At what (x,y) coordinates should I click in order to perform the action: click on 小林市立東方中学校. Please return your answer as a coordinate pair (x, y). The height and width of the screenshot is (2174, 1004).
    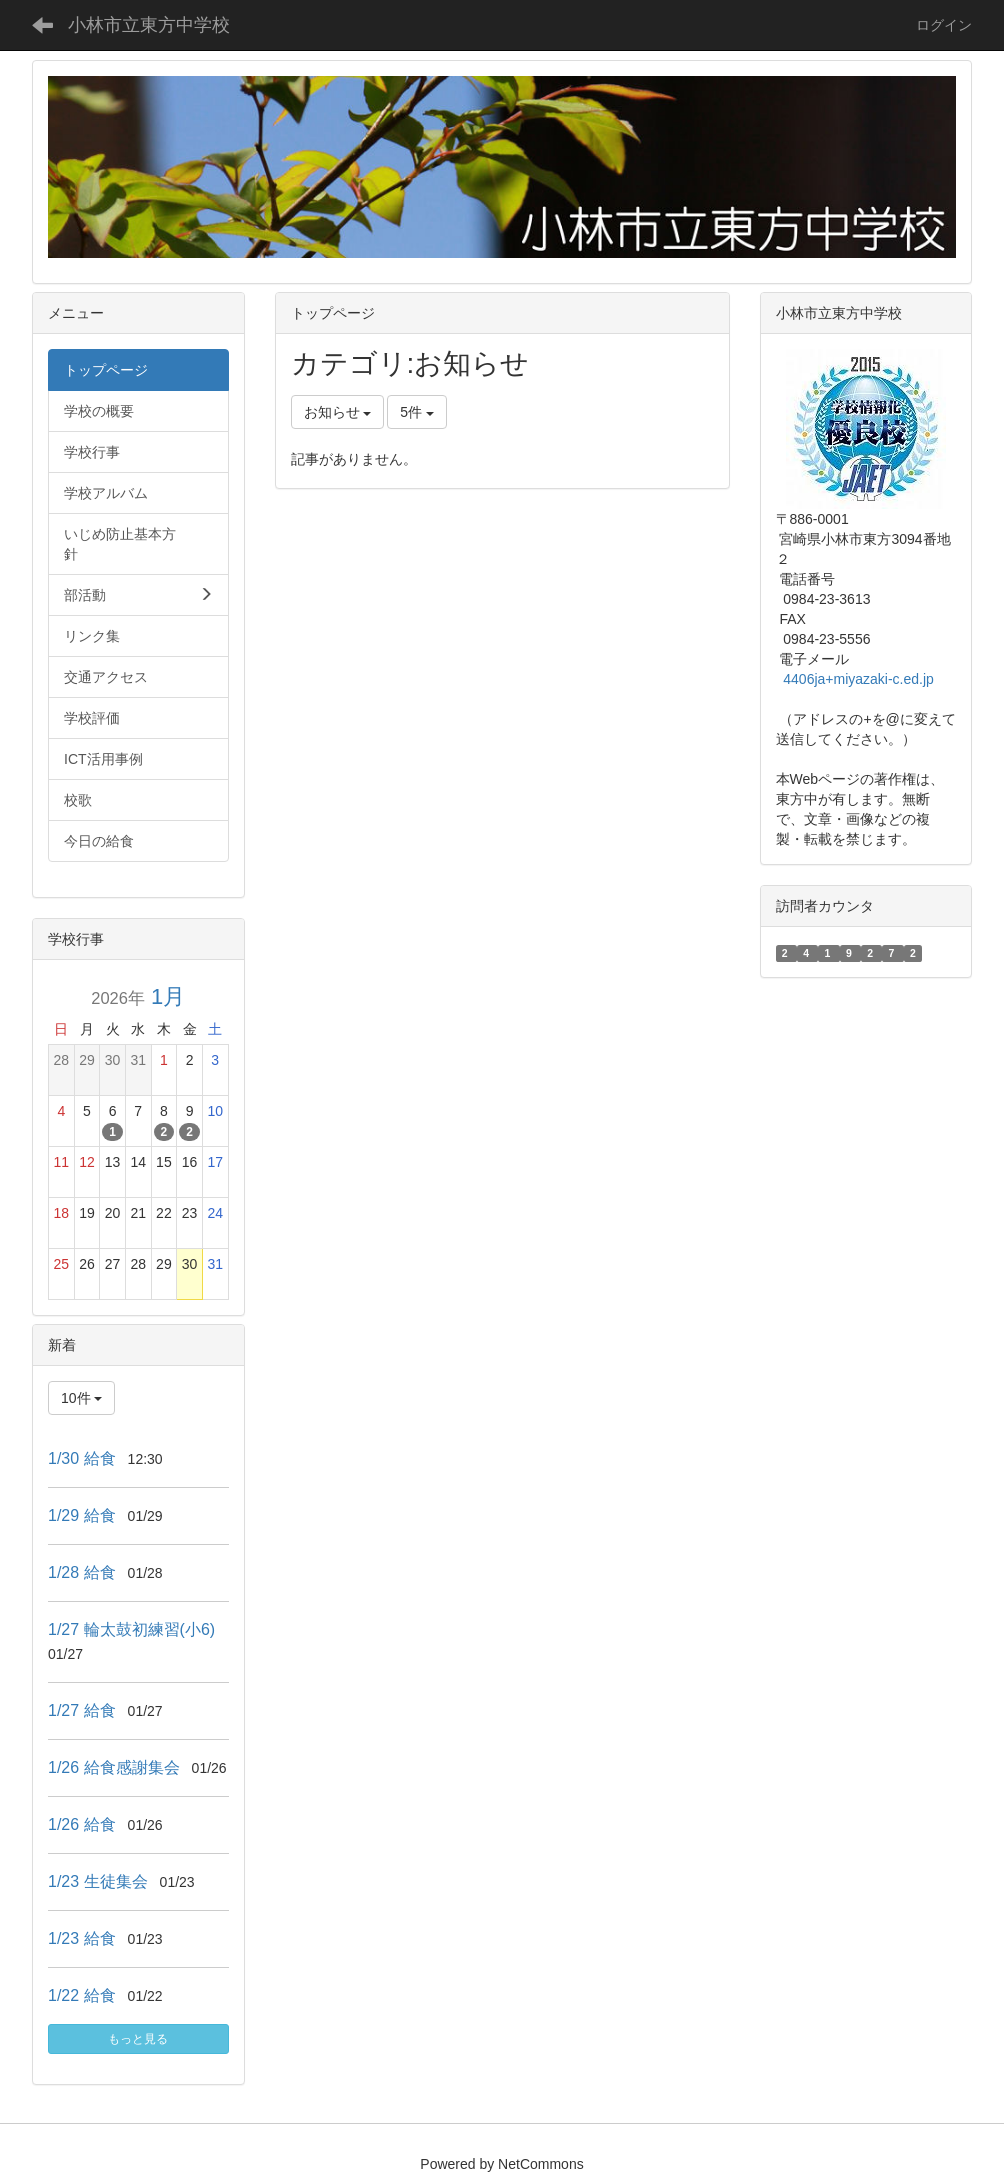
    Looking at the image, I should click on (149, 25).